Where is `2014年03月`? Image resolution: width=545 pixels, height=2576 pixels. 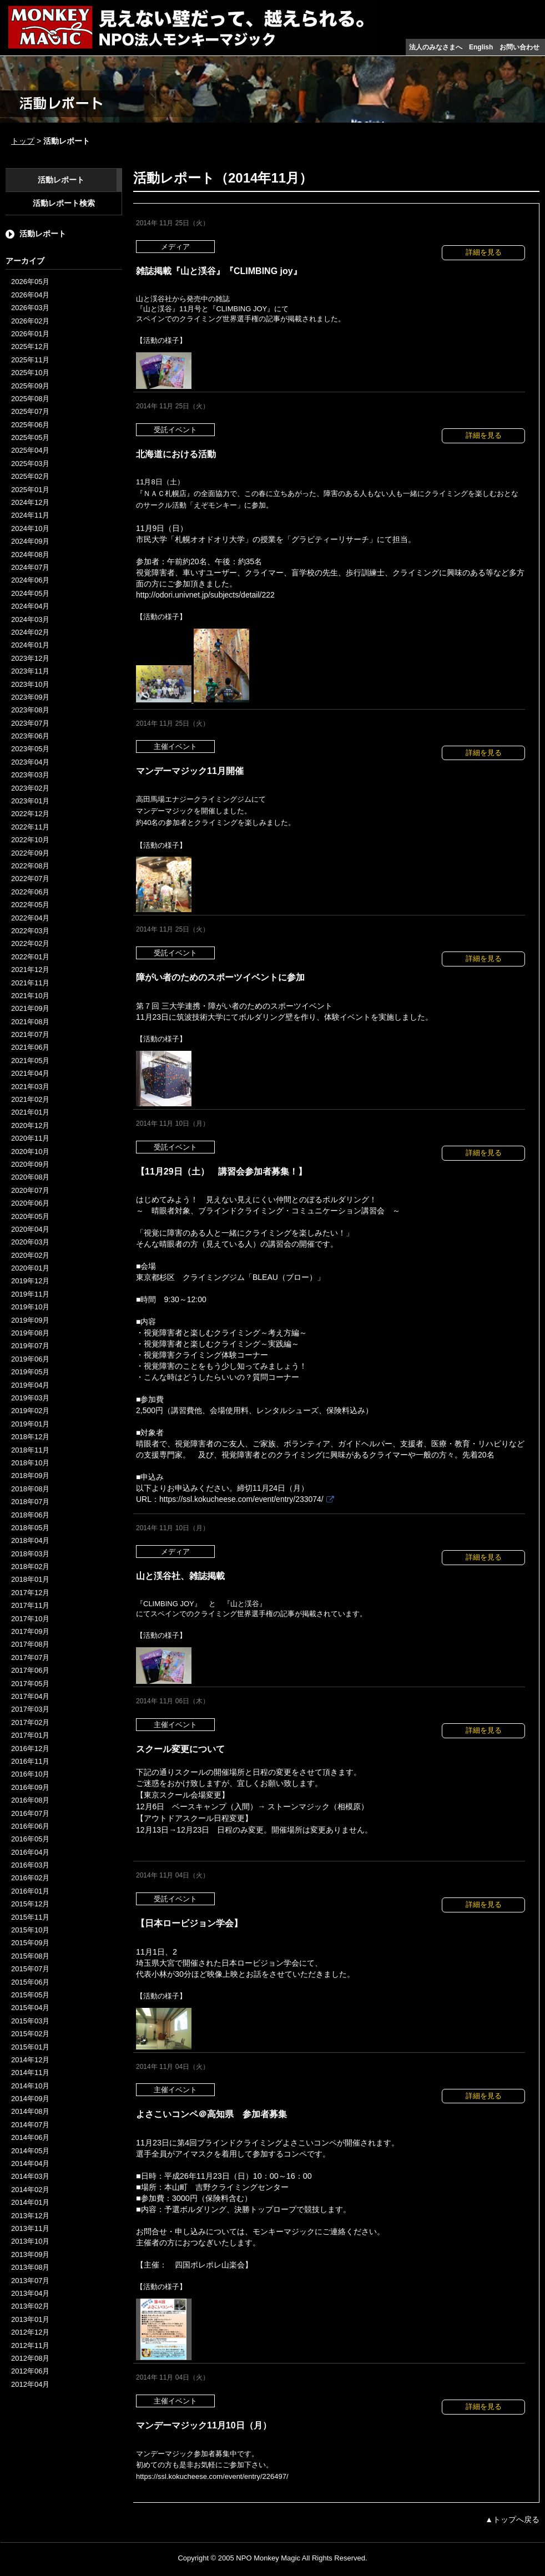 2014年03月 is located at coordinates (30, 2176).